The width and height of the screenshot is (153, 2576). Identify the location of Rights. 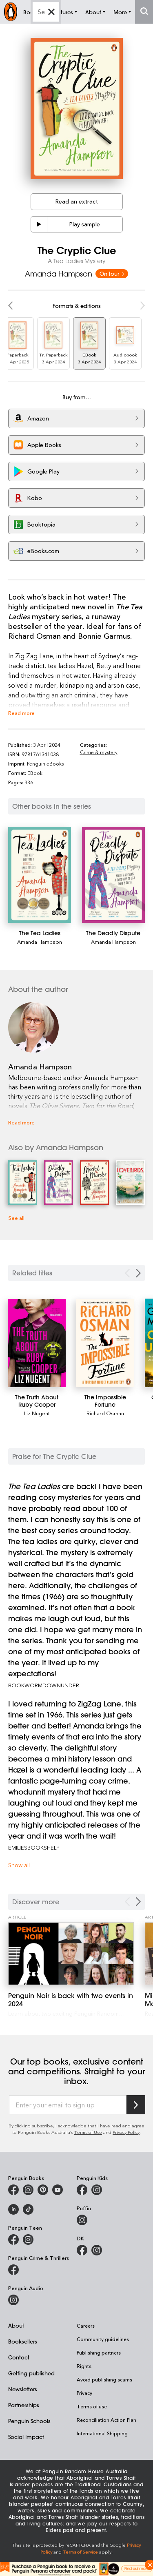
(84, 2366).